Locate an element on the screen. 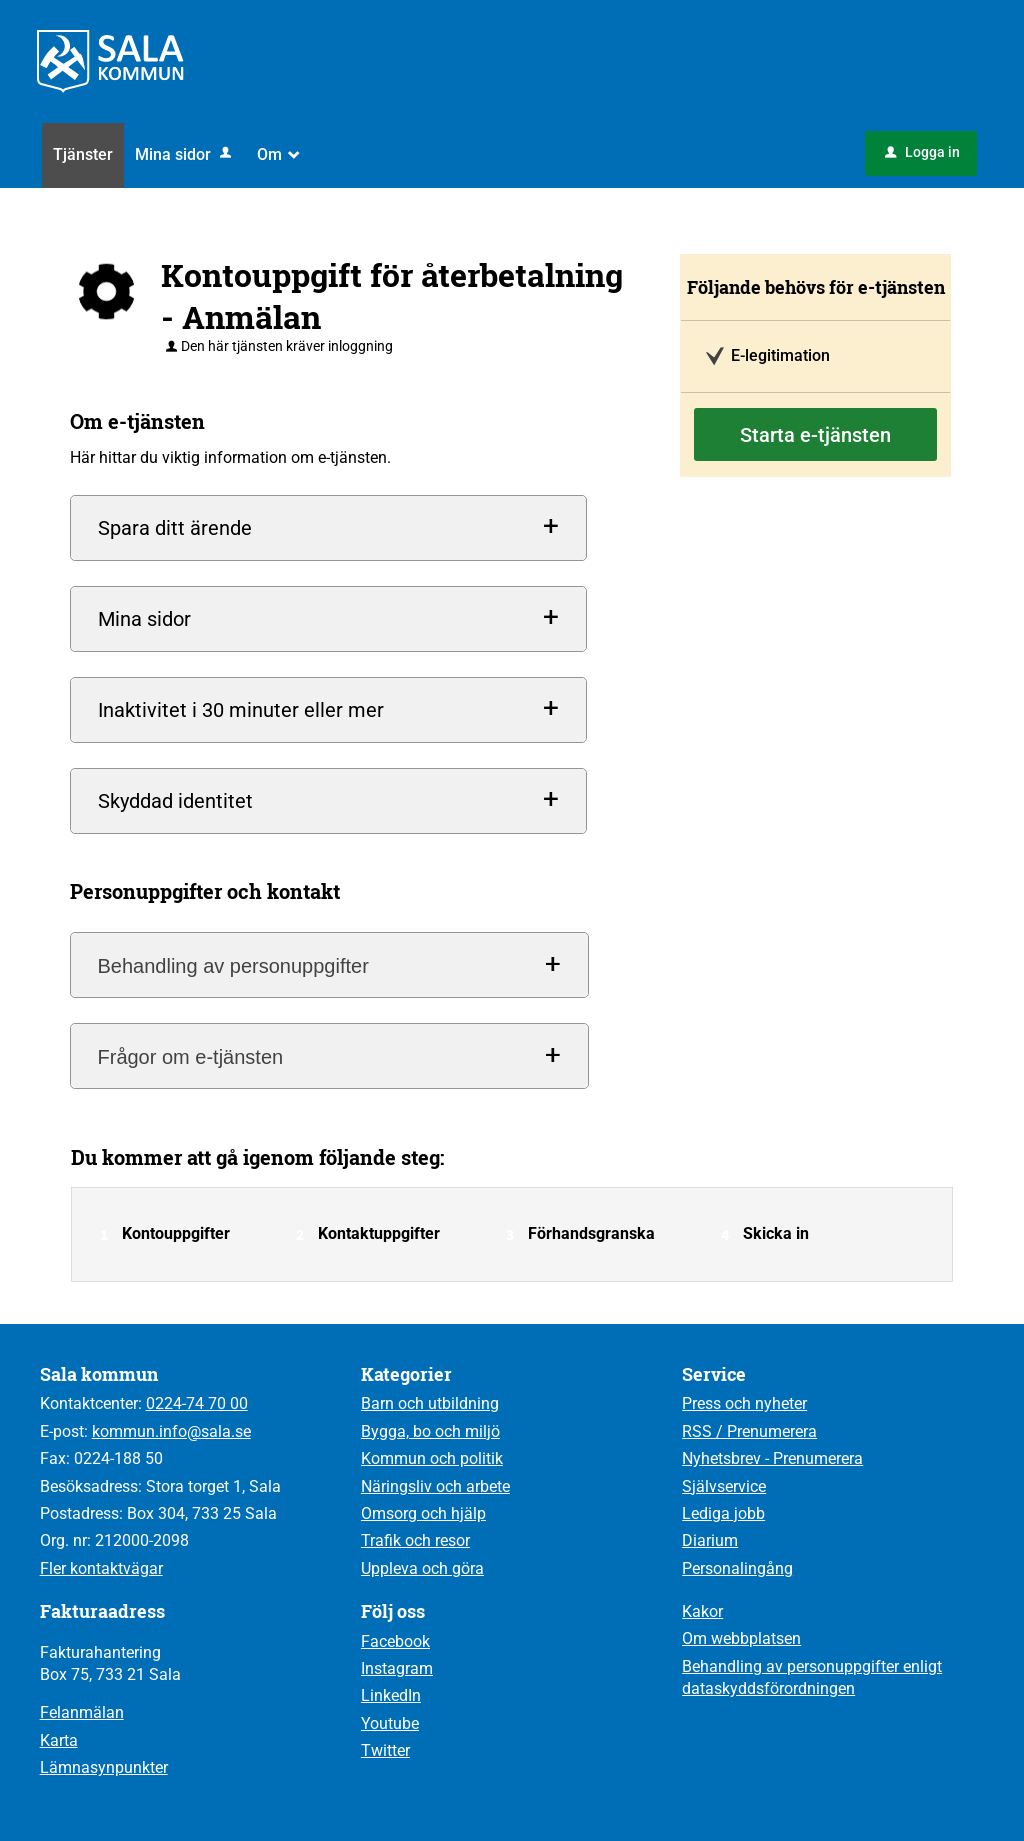 The height and width of the screenshot is (1841, 1024). Logga in is located at coordinates (922, 152).